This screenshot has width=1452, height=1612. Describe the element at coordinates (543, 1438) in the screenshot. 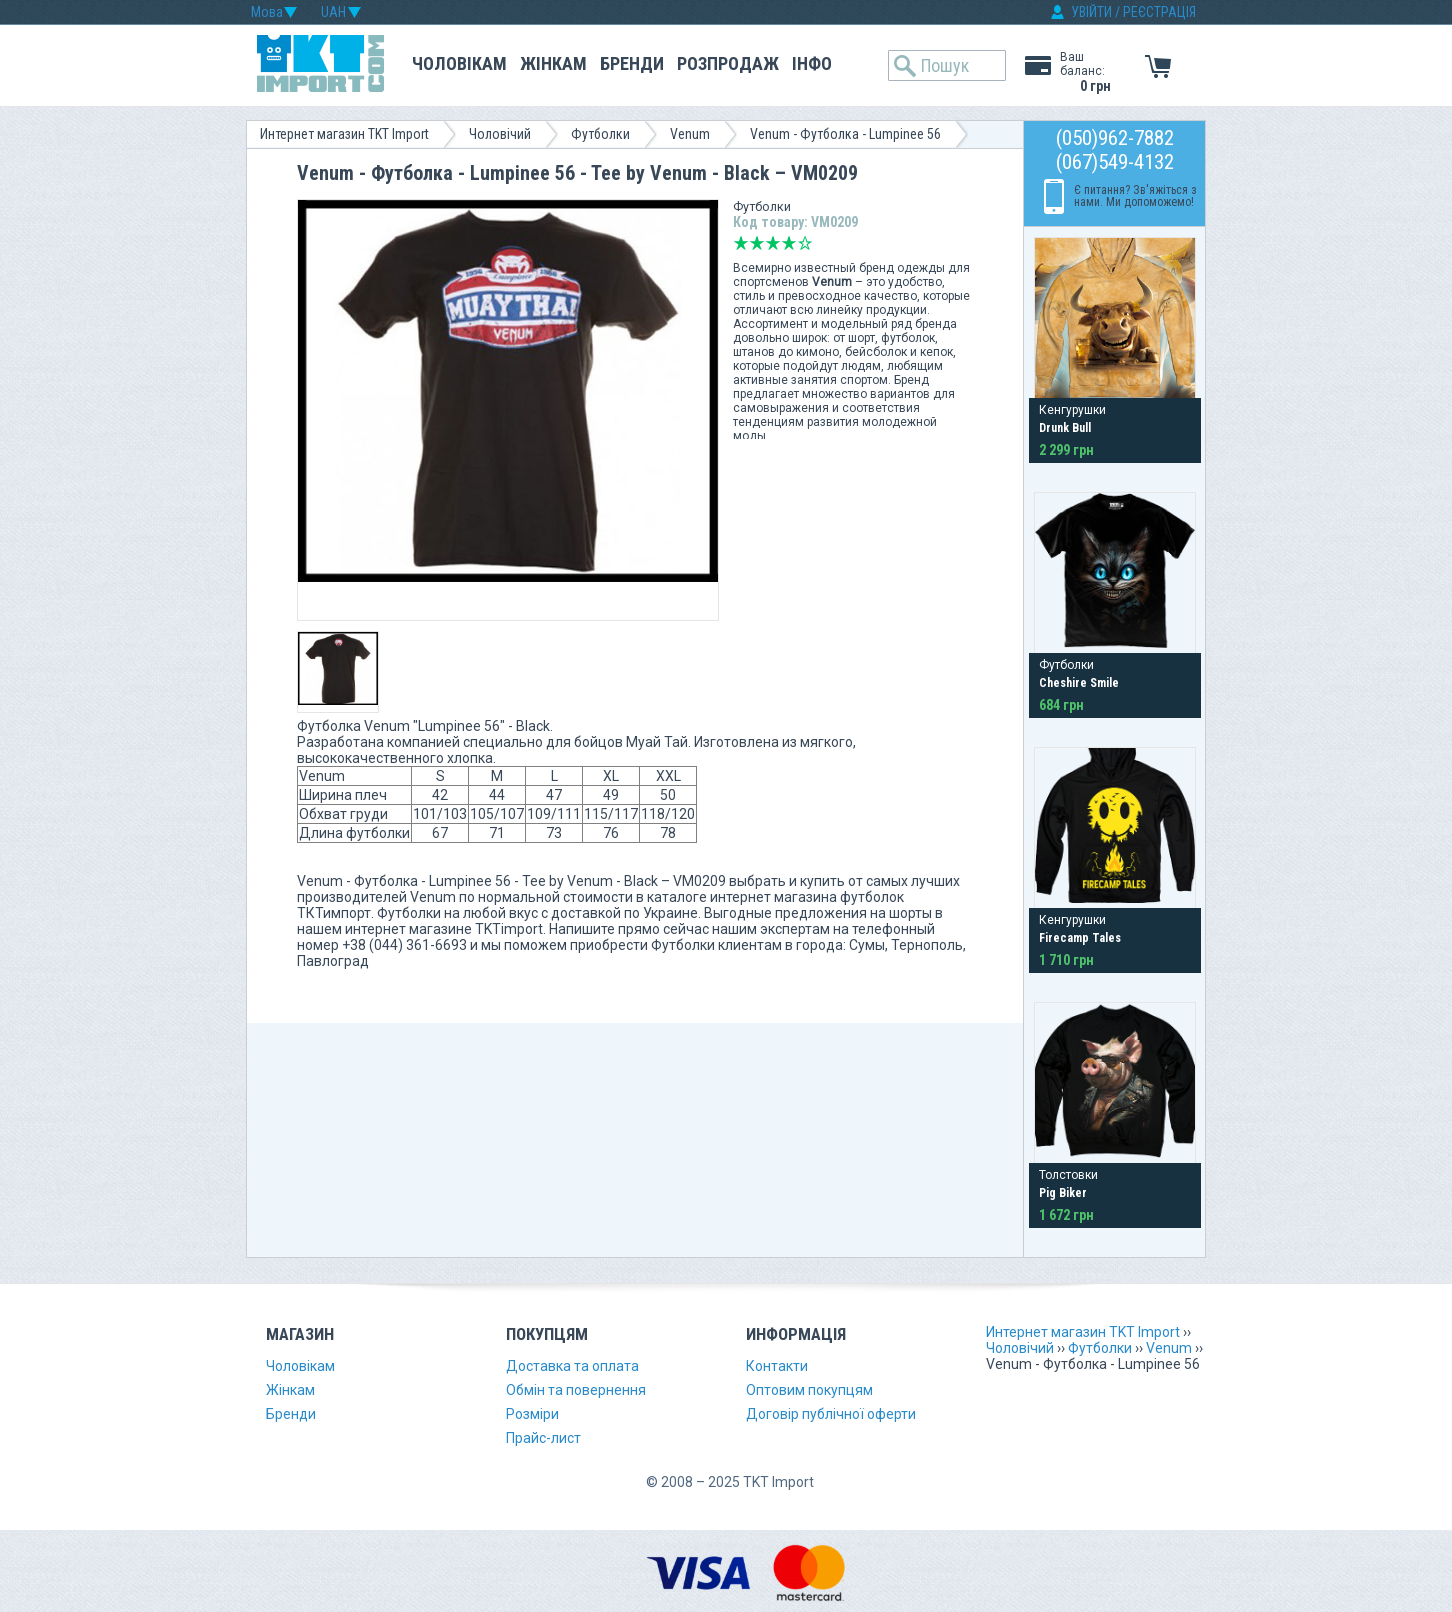

I see `Прайс-лист` at that location.